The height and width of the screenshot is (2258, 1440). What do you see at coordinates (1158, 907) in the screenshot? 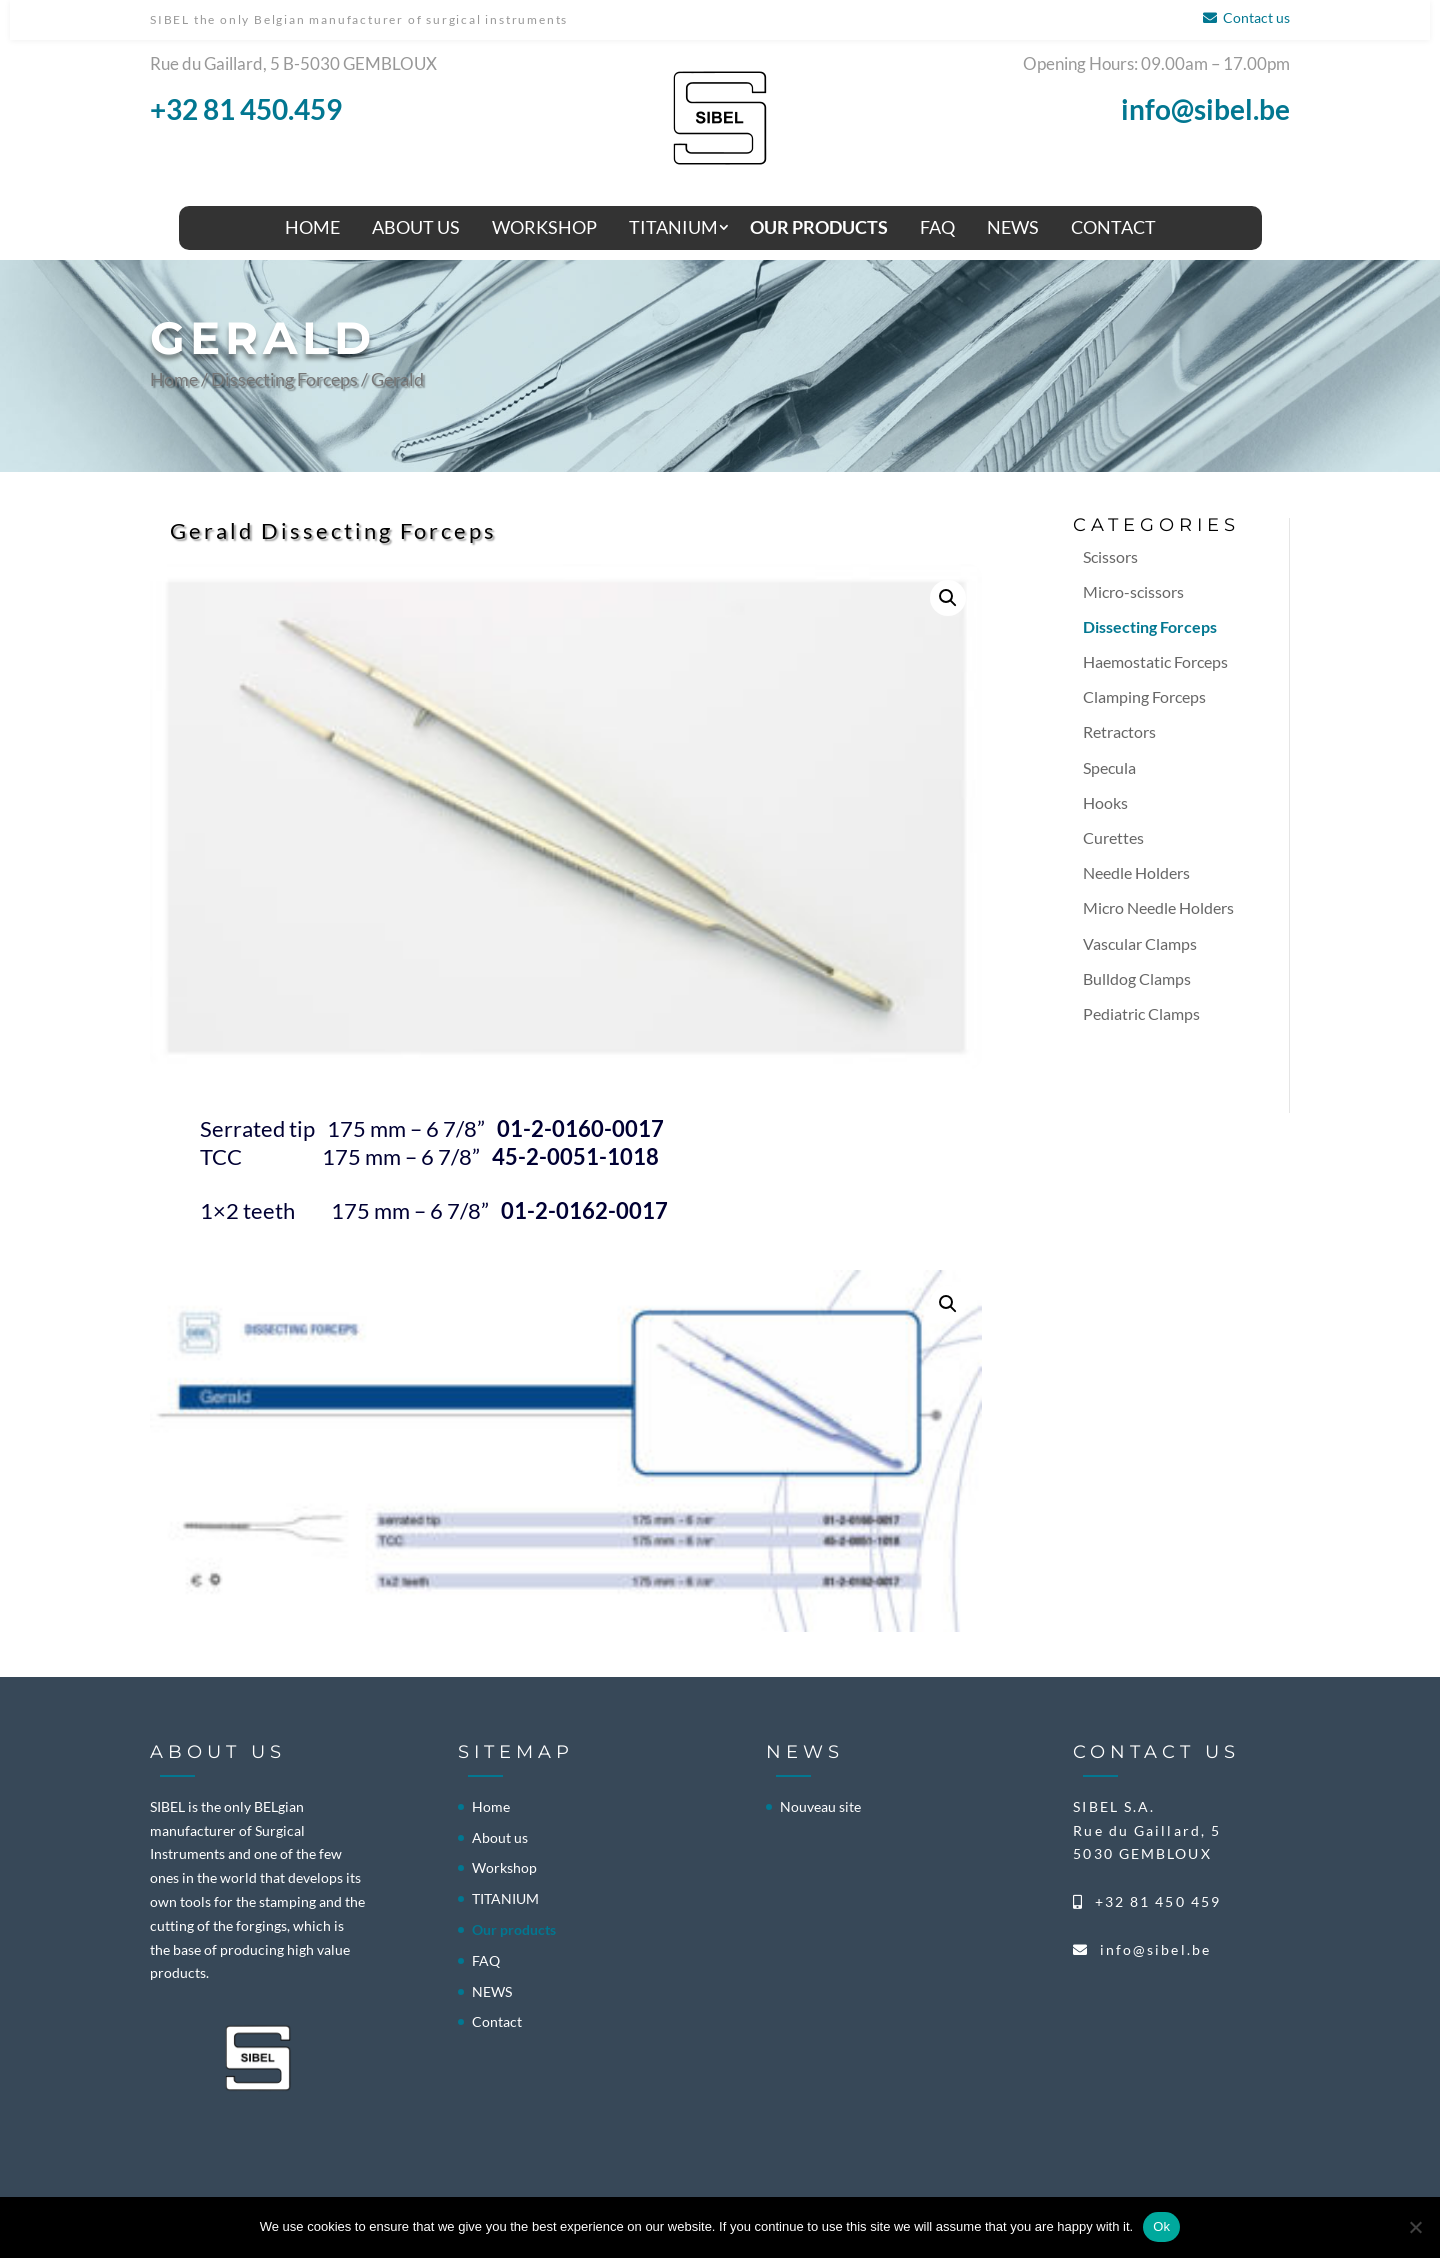
I see `Micro Needle Holders` at bounding box center [1158, 907].